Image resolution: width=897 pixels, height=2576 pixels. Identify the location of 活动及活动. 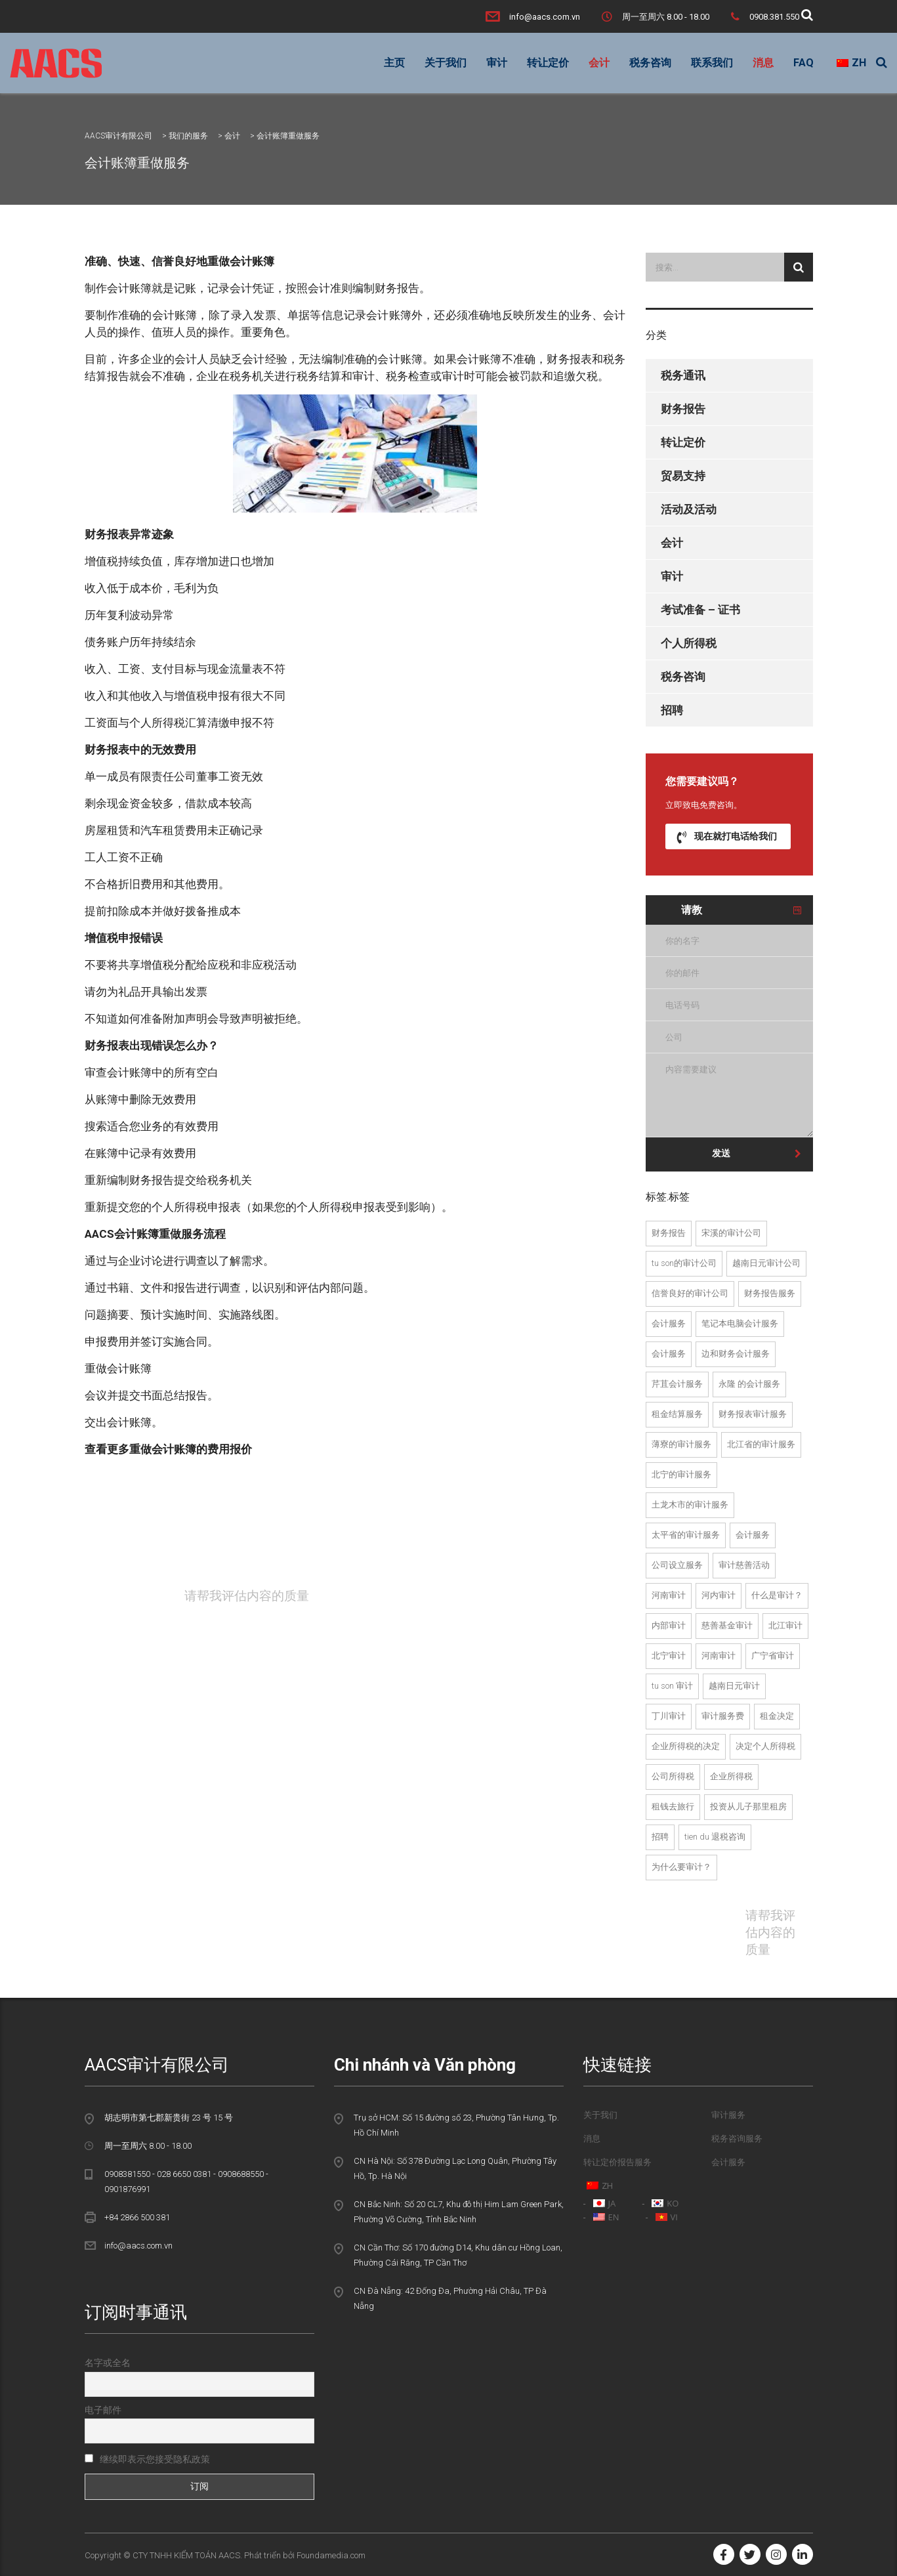
(689, 509).